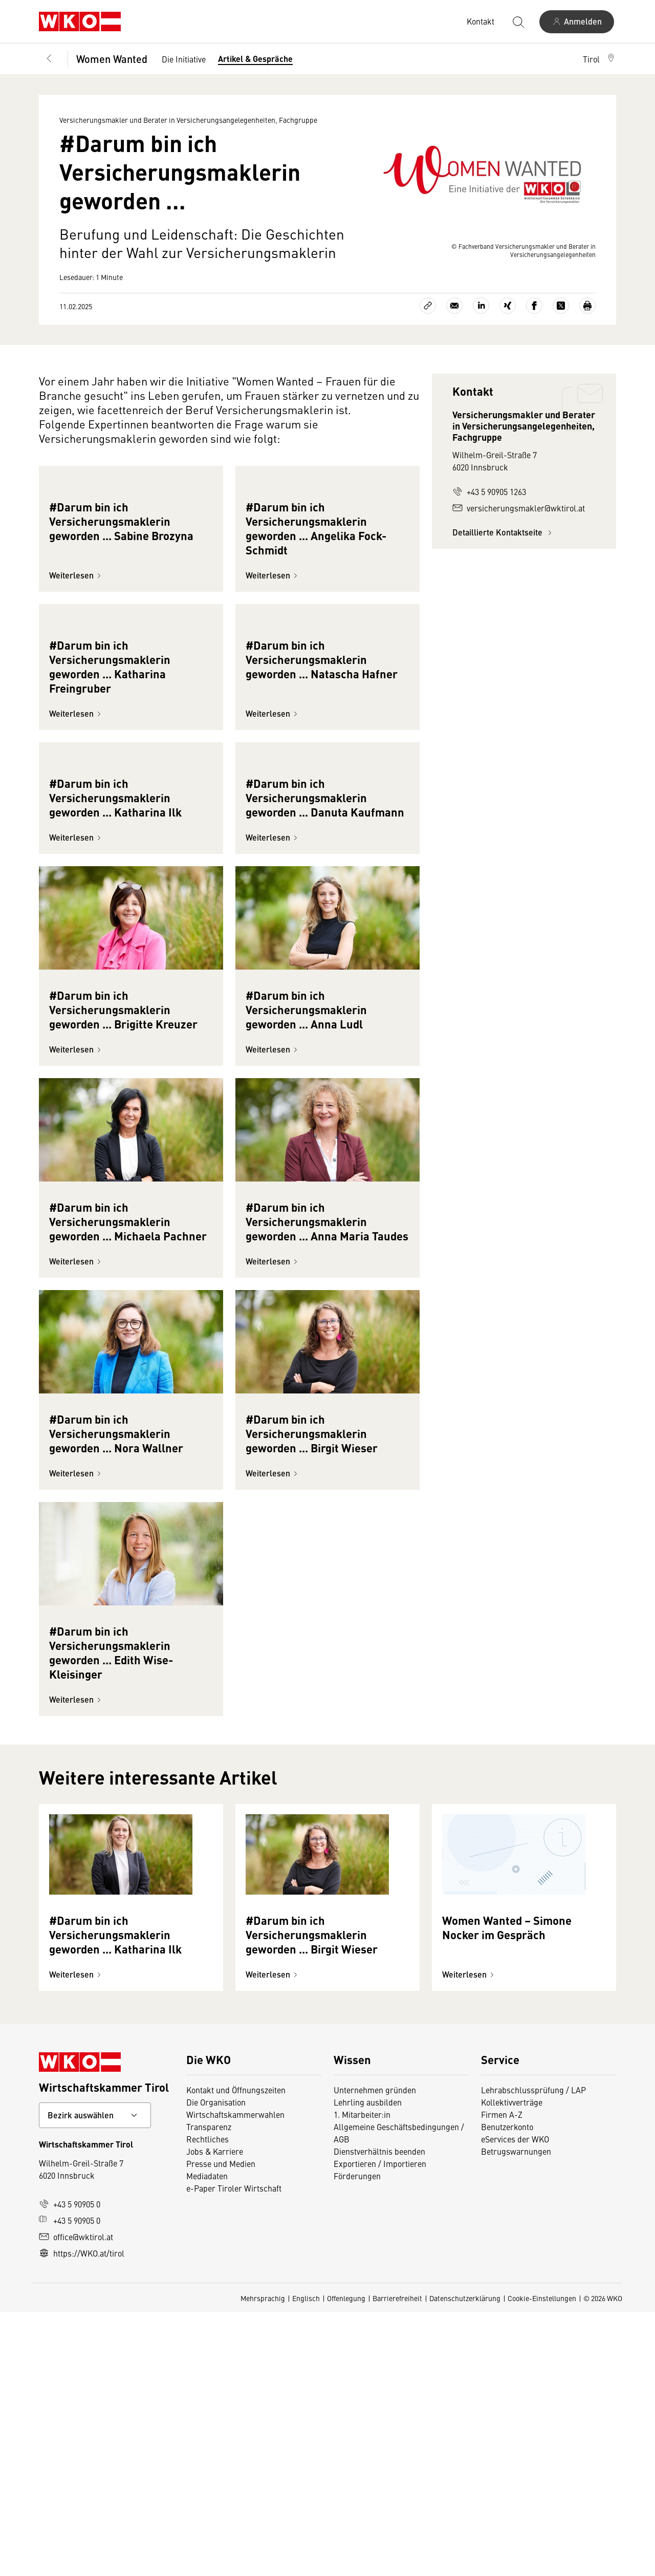 This screenshot has width=655, height=2576. What do you see at coordinates (362, 2378) in the screenshot?
I see `1. Mitarbeiter:in` at bounding box center [362, 2378].